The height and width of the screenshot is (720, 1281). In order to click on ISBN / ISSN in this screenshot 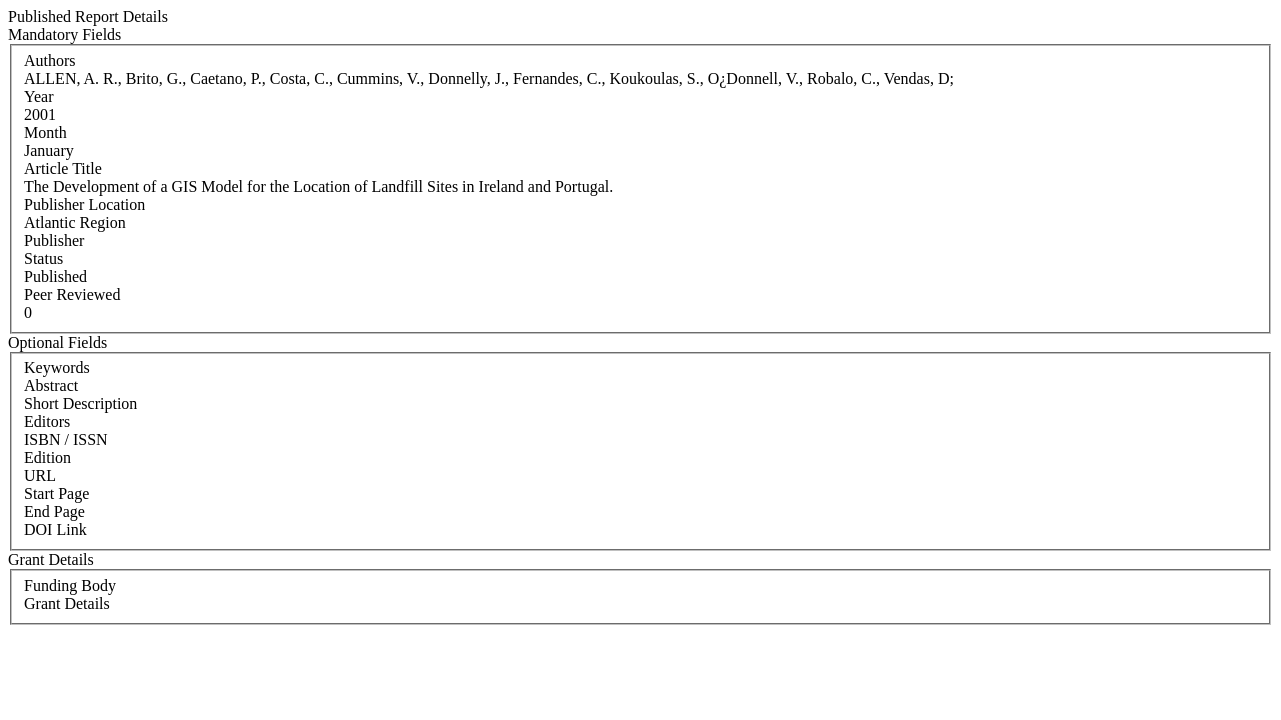, I will do `click(66, 439)`.